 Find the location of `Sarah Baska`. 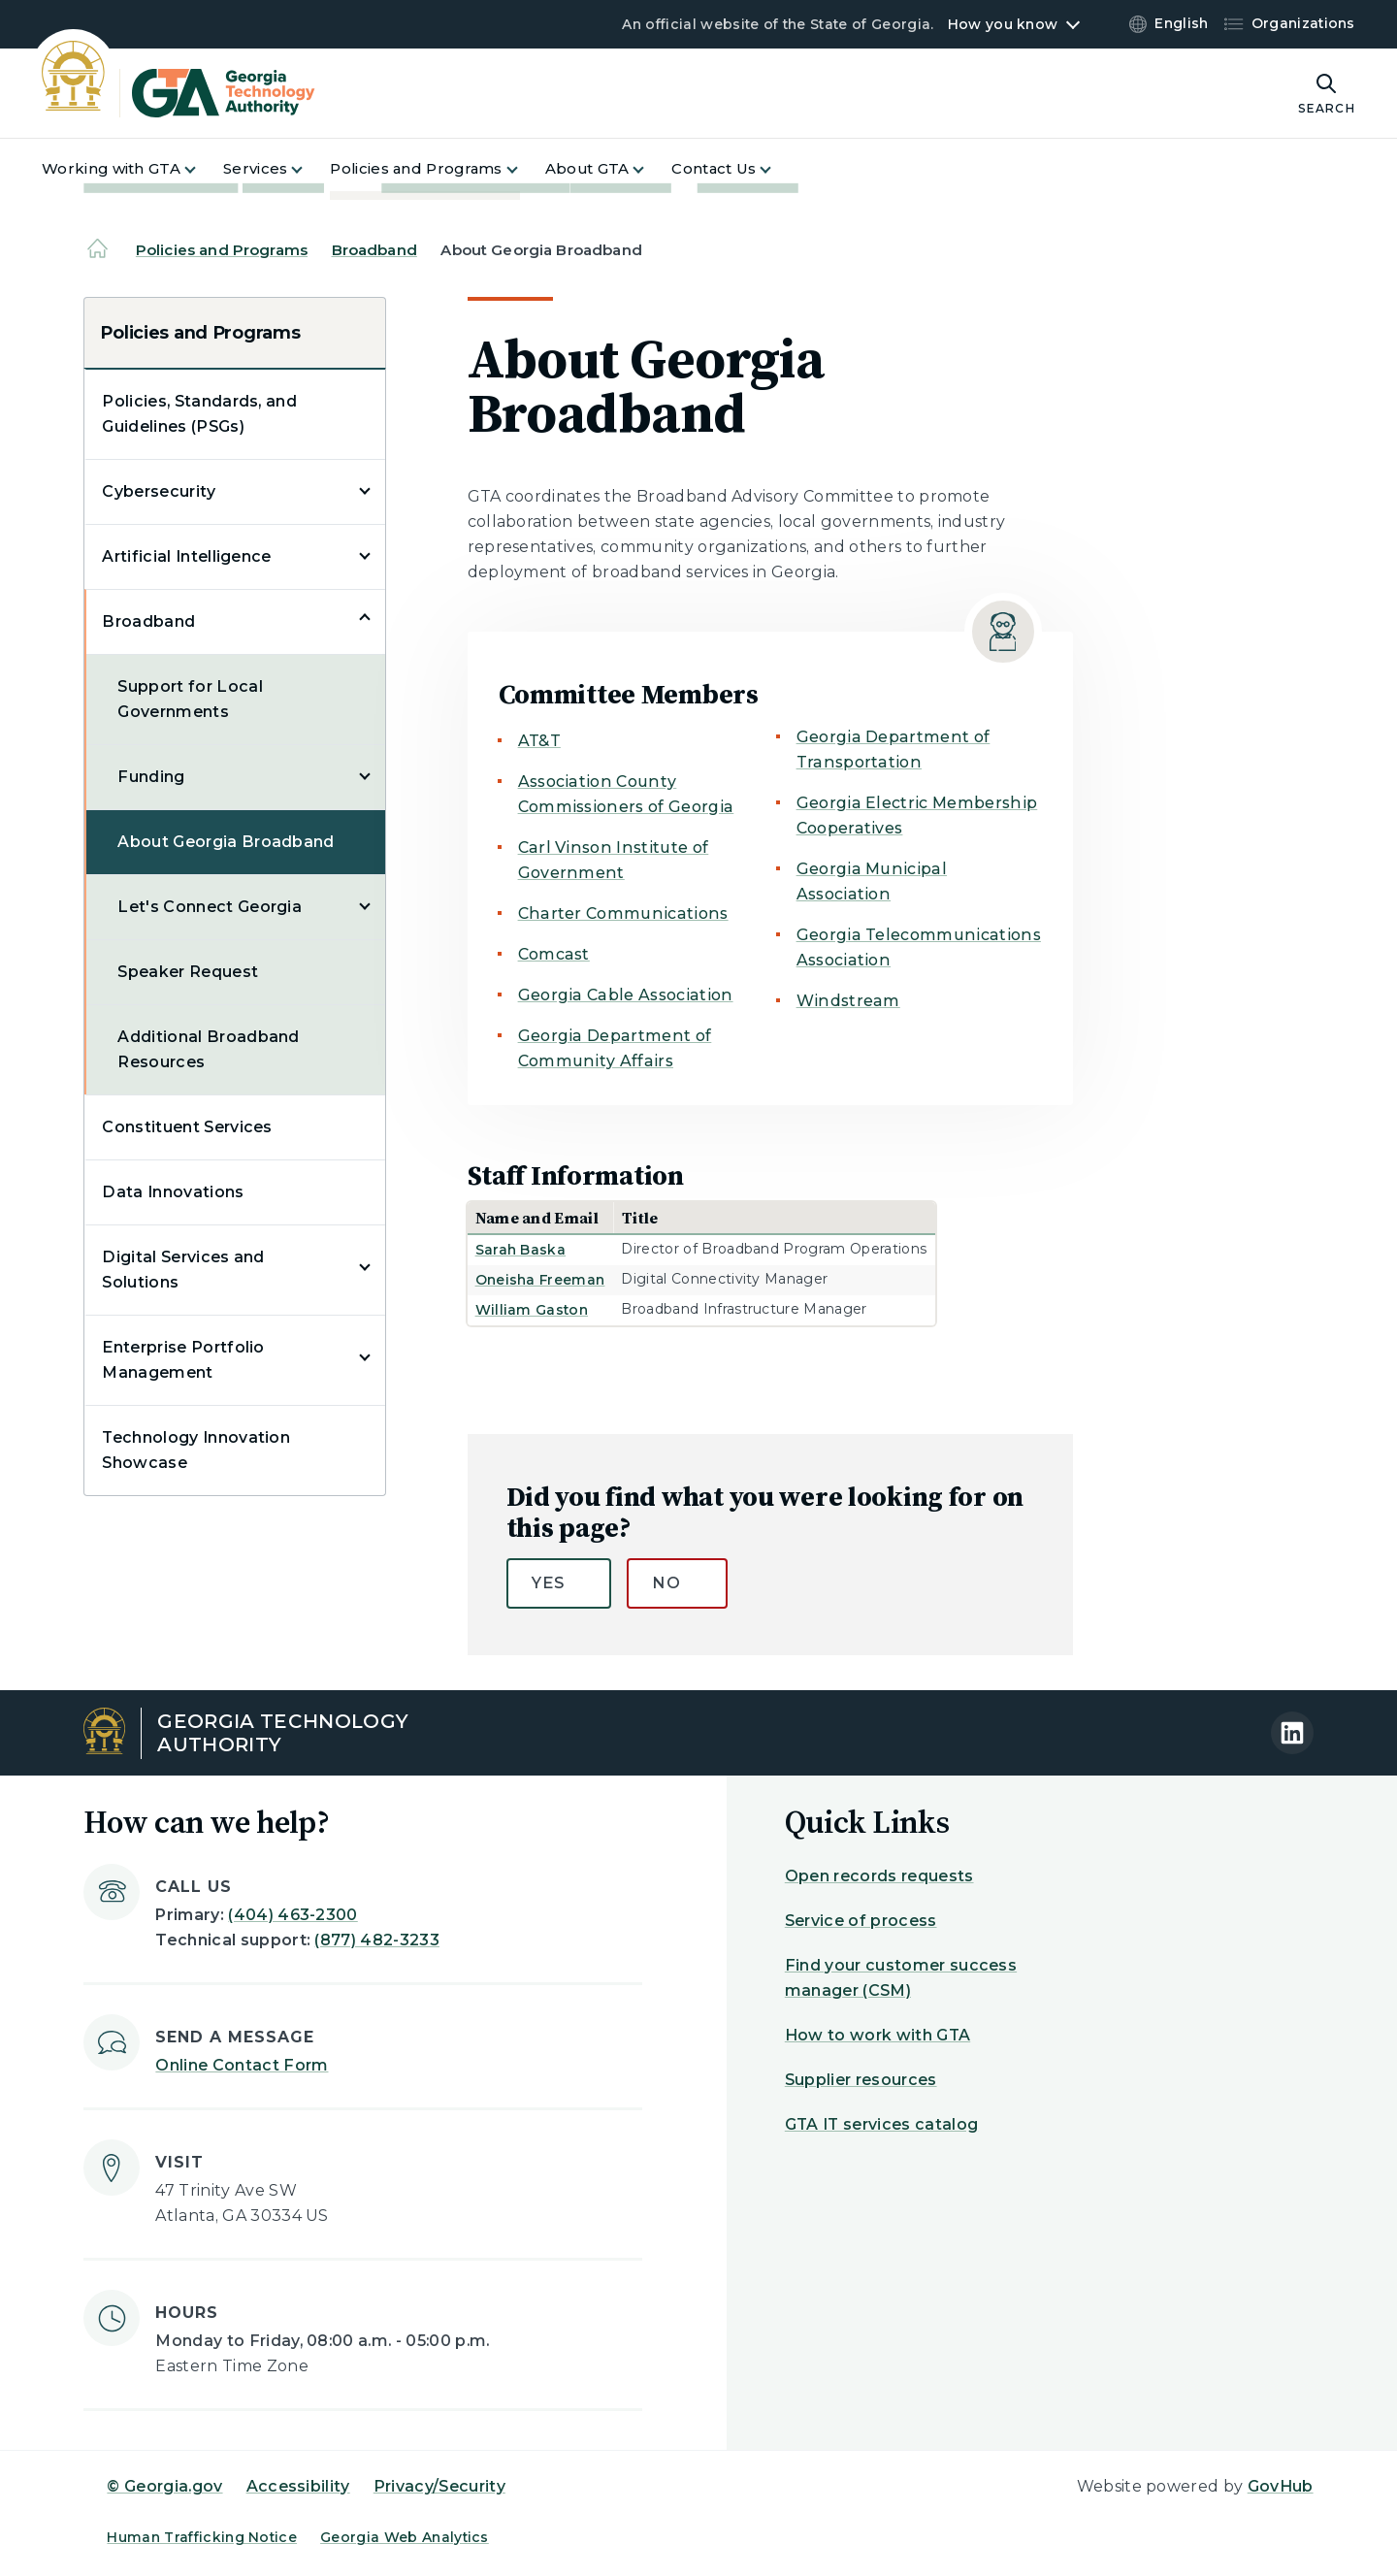

Sarah Baska is located at coordinates (521, 1249).